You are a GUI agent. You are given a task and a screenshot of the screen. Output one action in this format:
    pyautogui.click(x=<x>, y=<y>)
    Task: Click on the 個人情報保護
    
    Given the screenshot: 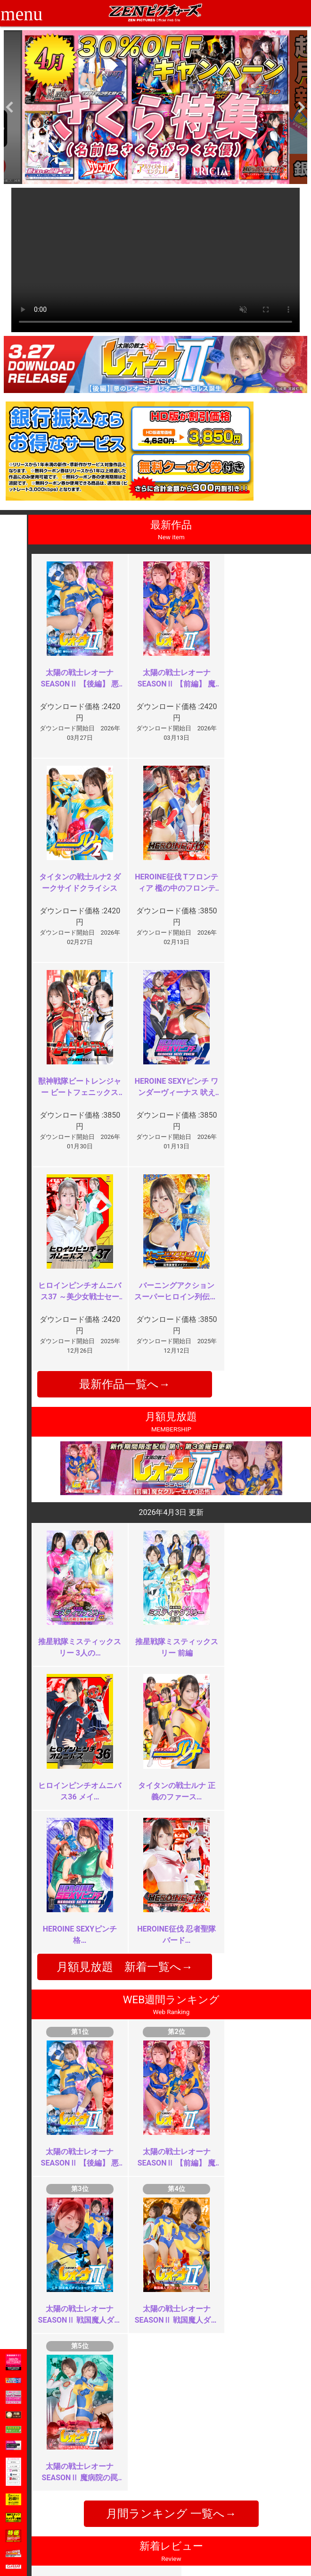 What is the action you would take?
    pyautogui.click(x=129, y=2495)
    